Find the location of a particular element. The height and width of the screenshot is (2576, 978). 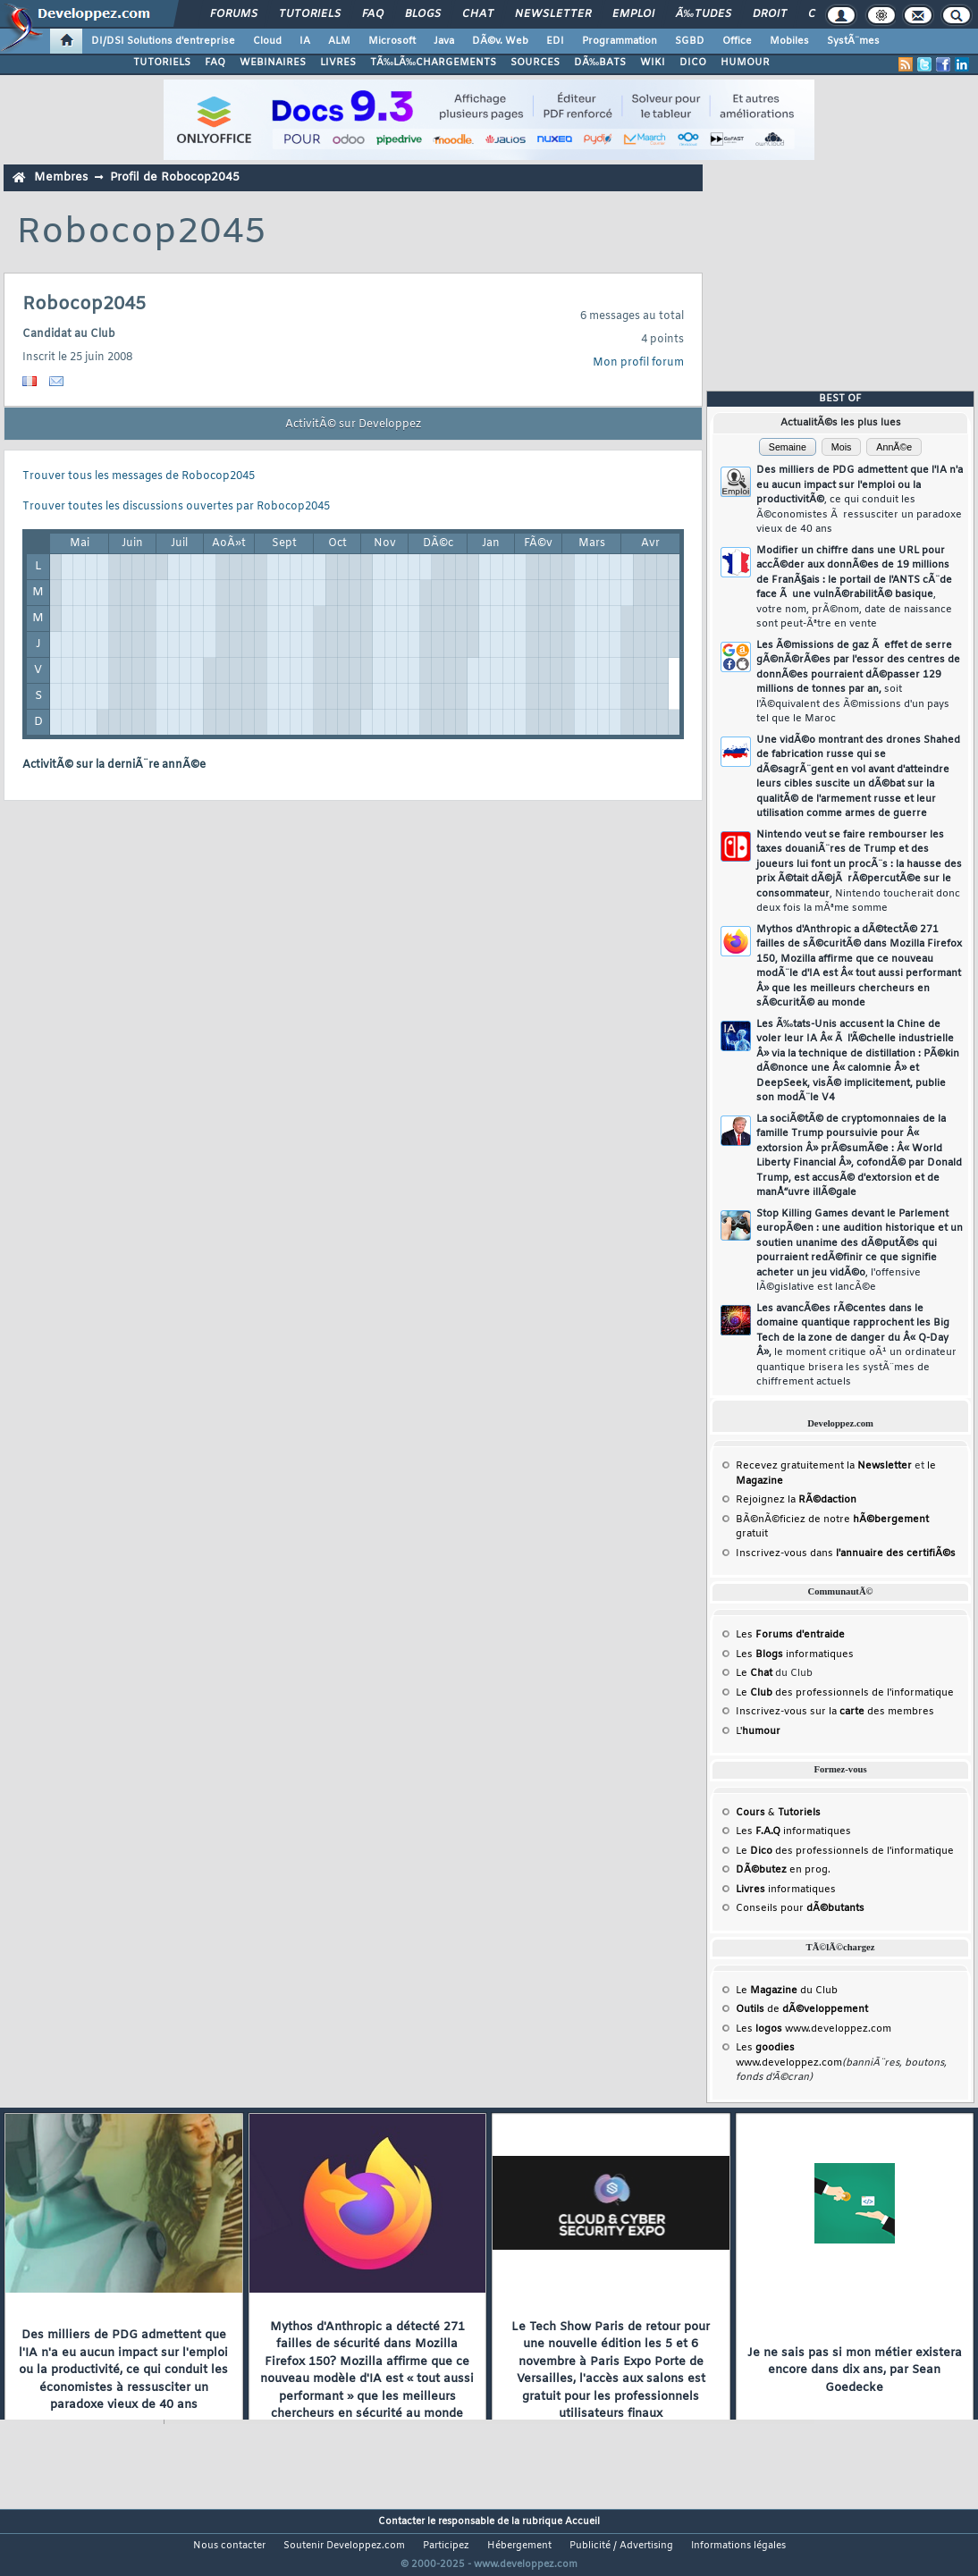

ALM is located at coordinates (339, 41).